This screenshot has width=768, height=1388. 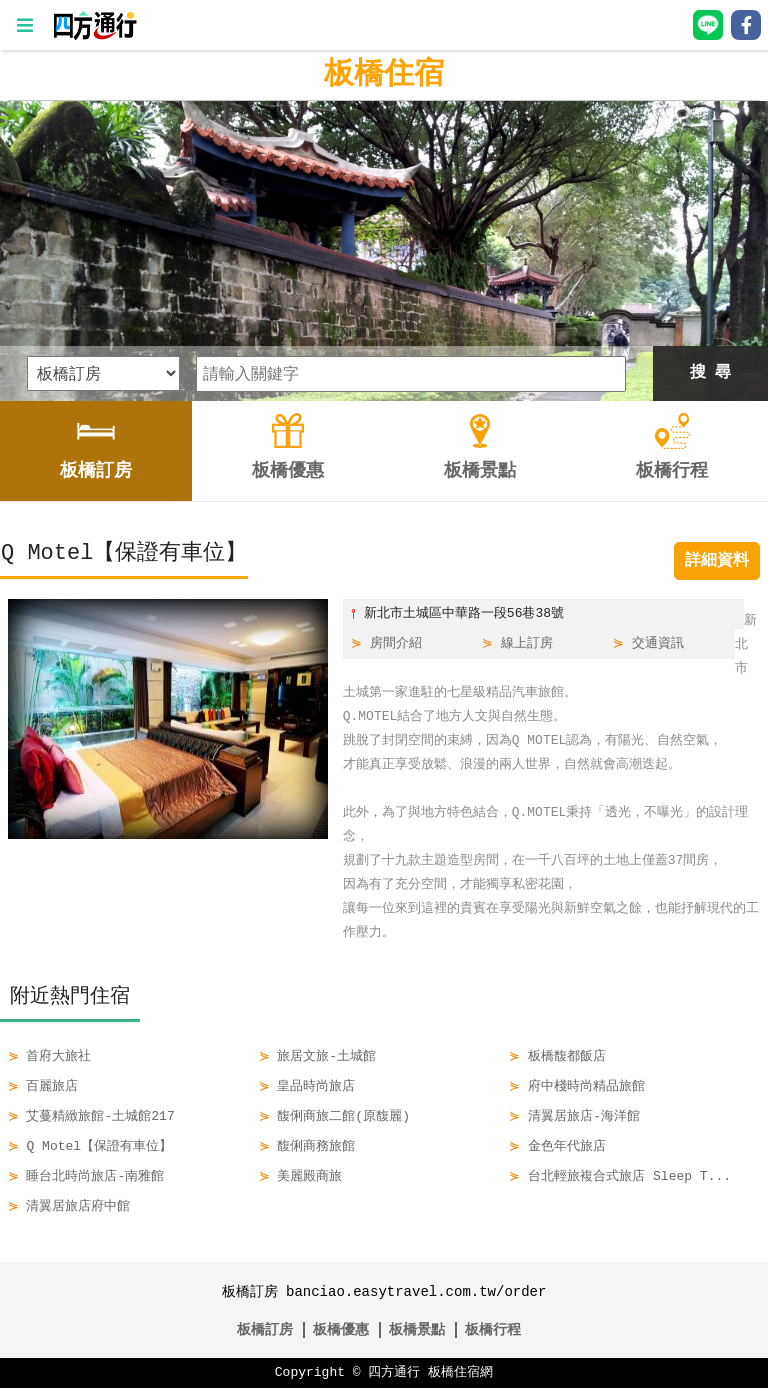 I want to click on 線上訂房, so click(x=527, y=644).